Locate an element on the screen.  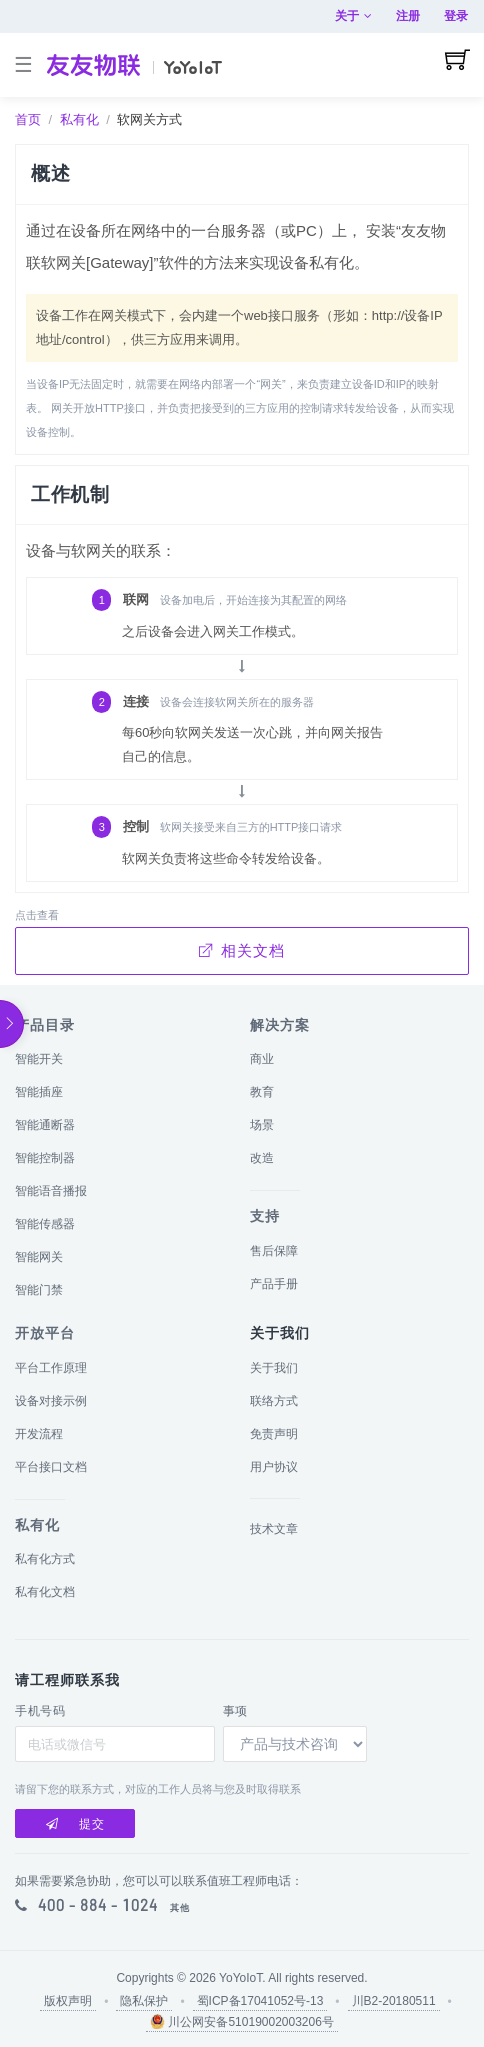
平台工作原理 is located at coordinates (51, 1368).